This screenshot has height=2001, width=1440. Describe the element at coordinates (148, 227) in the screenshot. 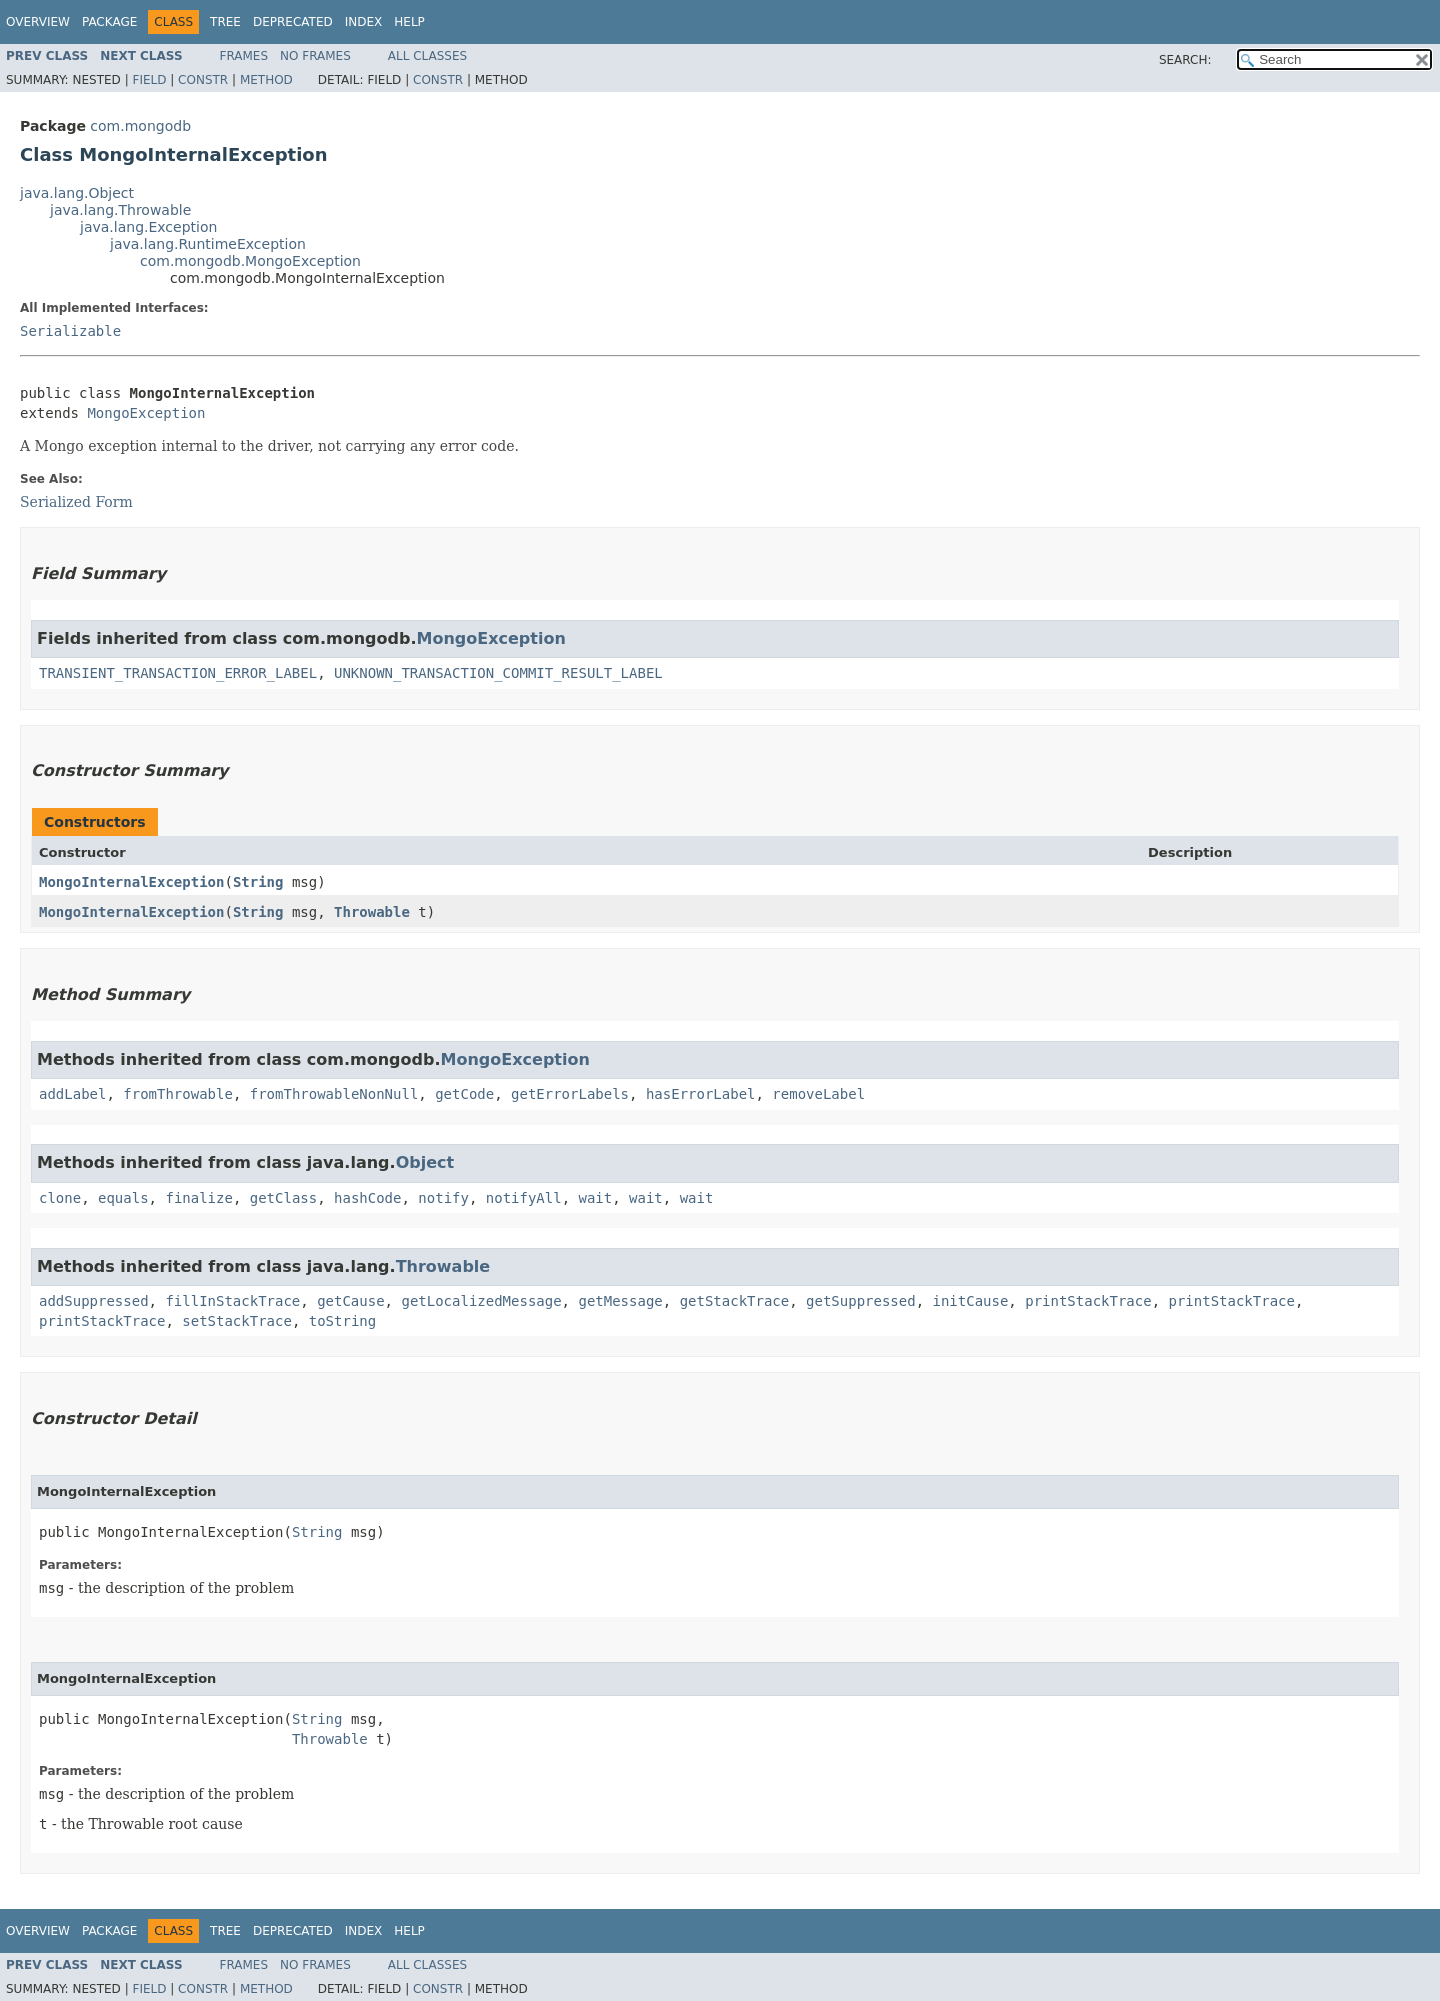

I see `java.lang.Exception` at that location.